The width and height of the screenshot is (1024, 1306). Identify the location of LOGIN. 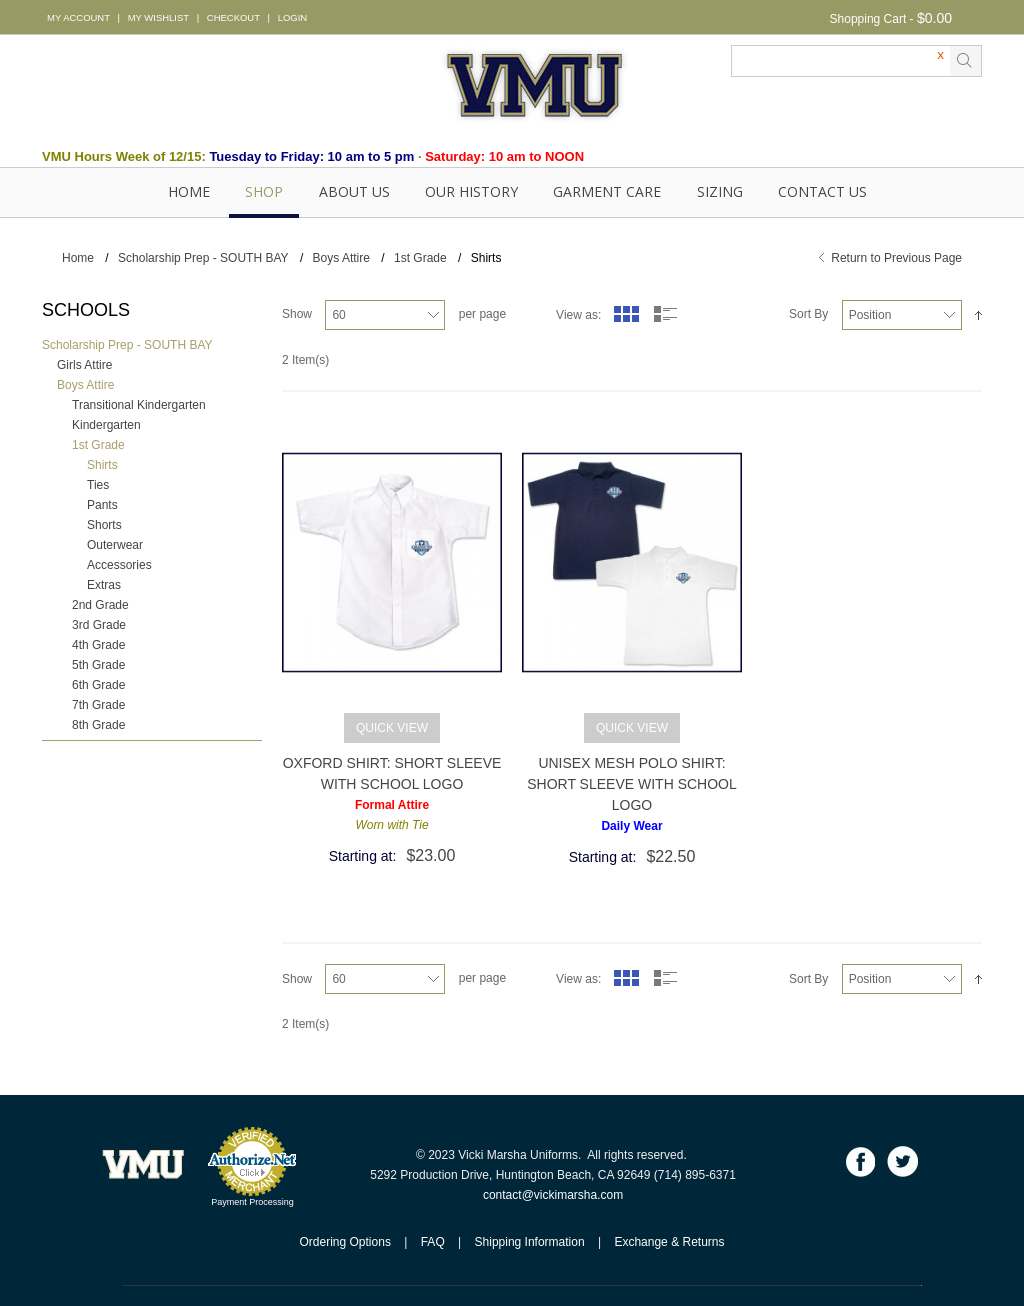
(292, 17).